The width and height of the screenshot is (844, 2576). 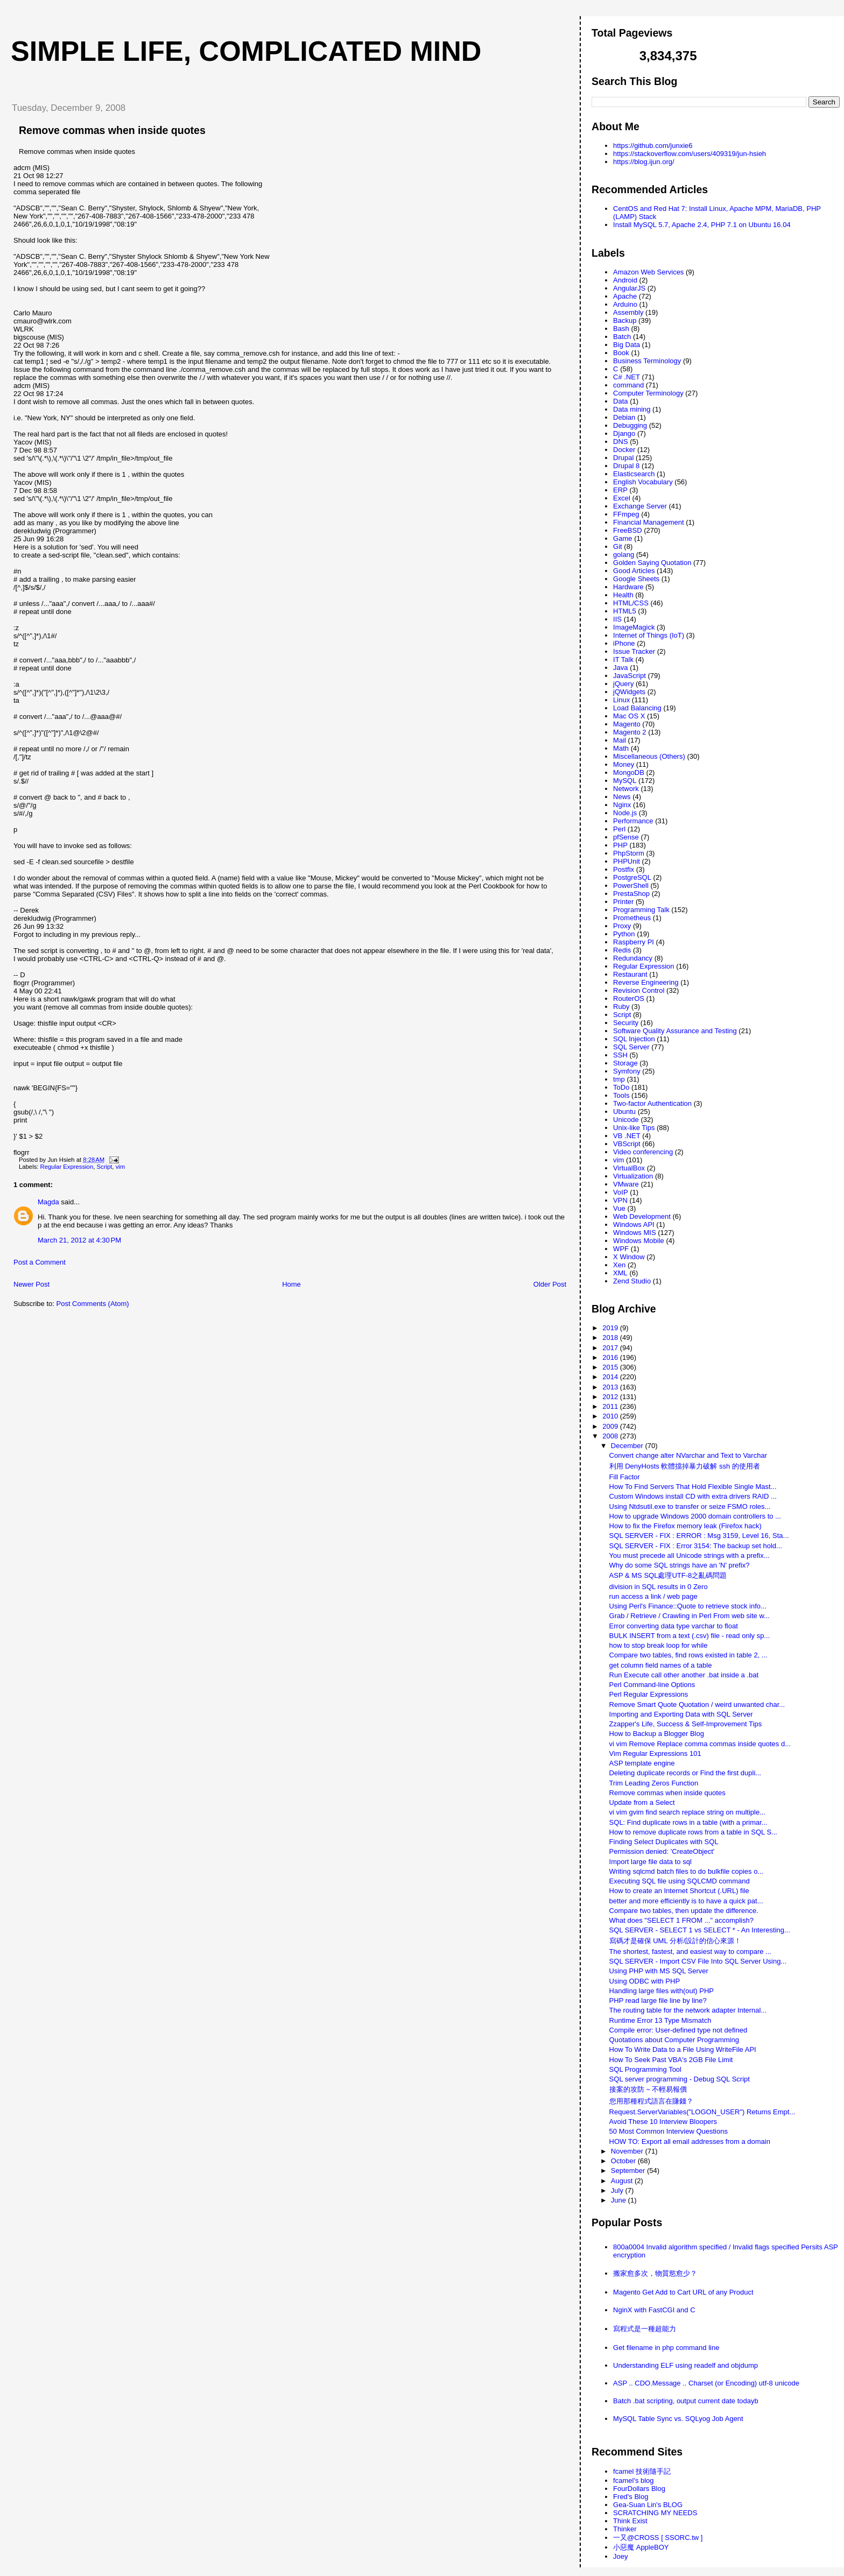 What do you see at coordinates (611, 1397) in the screenshot?
I see `2012` at bounding box center [611, 1397].